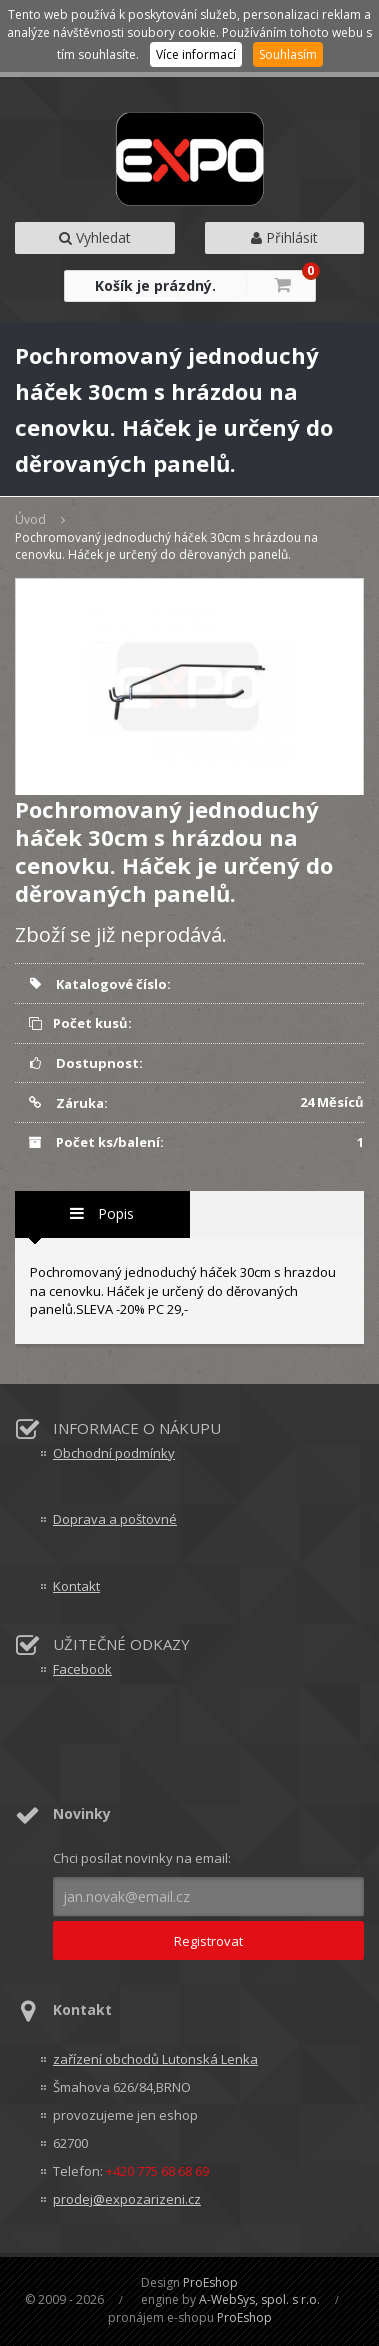  Describe the element at coordinates (155, 285) in the screenshot. I see `Košík je prázdný.` at that location.